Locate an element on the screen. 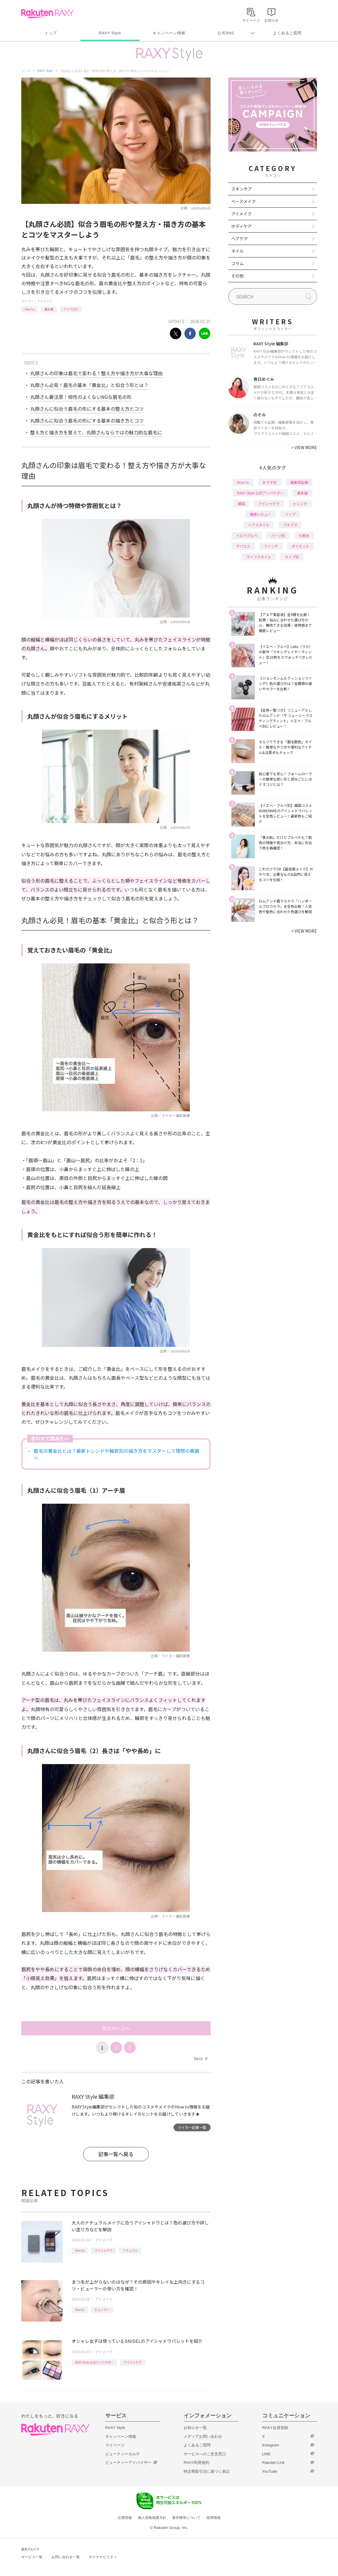  整え方と描き方を覚えて、丸顔さんならではの魅力的な眉毛に is located at coordinates (96, 432).